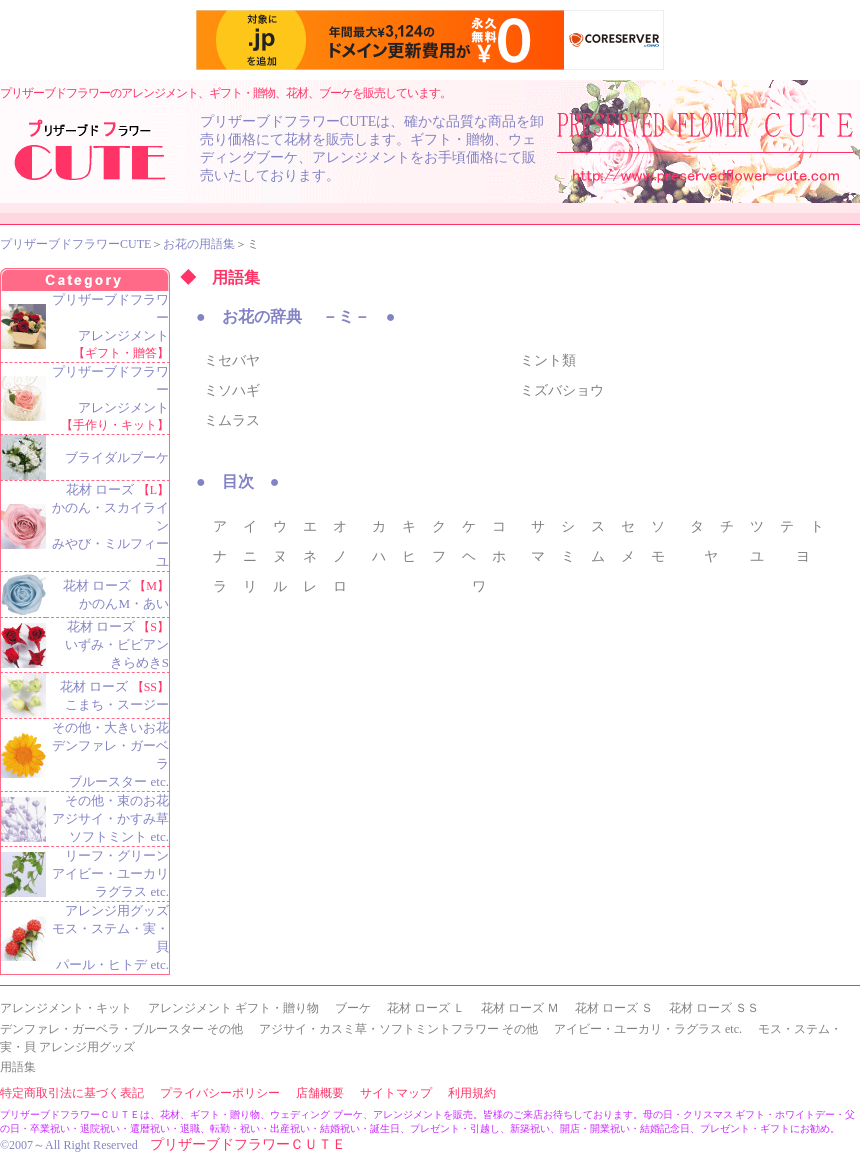 The image size is (860, 1162). I want to click on 花材 ローズ Ｍ, so click(520, 1008).